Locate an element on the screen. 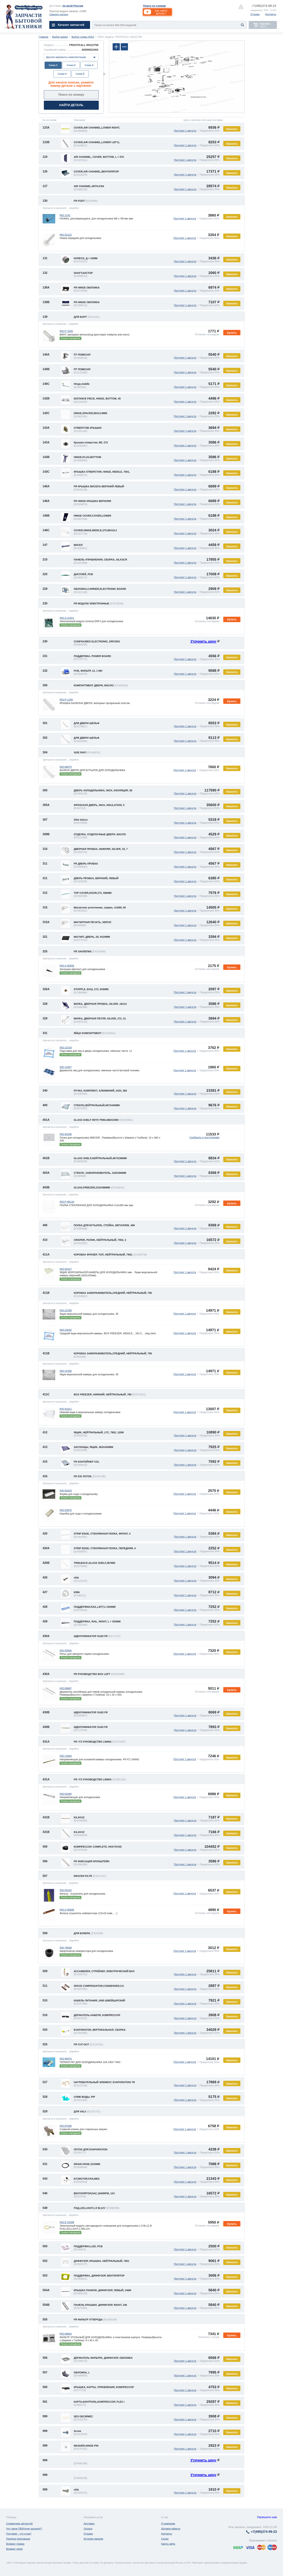  RID:Z-95689 is located at coordinates (67, 1909).